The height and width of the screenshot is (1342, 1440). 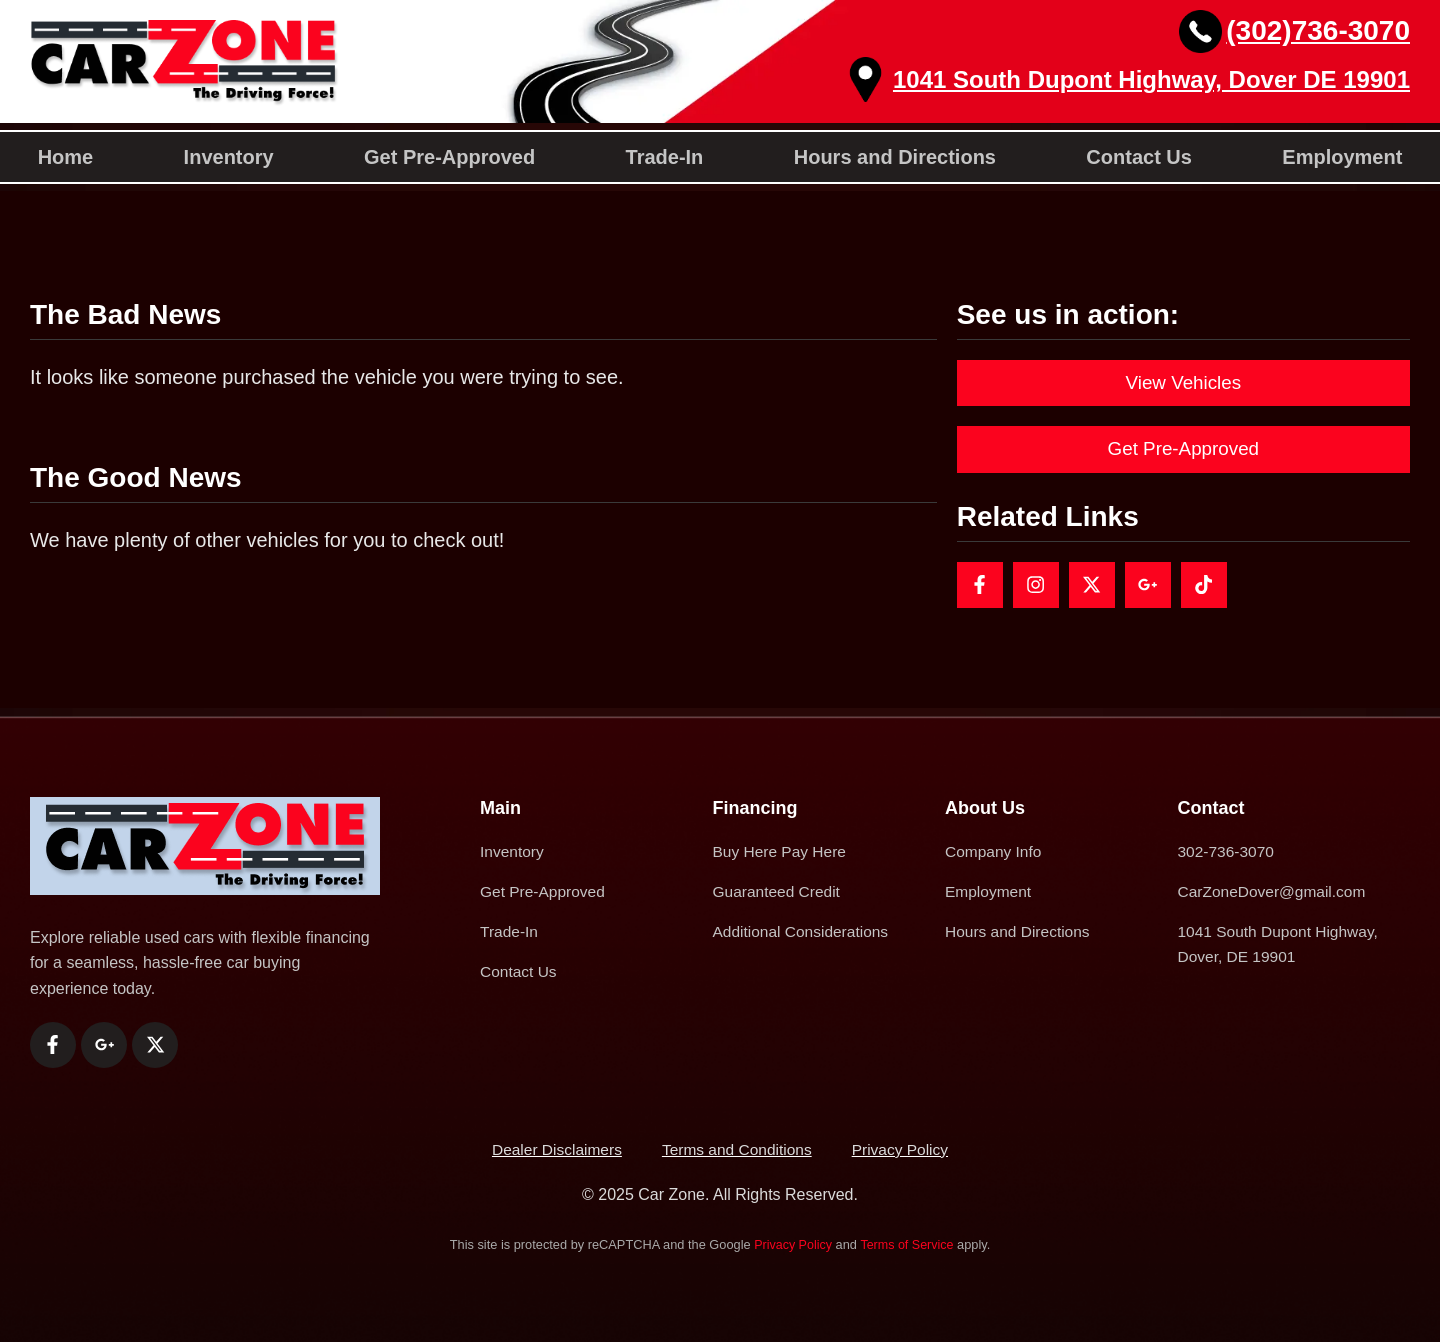 What do you see at coordinates (449, 157) in the screenshot?
I see `Get Pre-Approved` at bounding box center [449, 157].